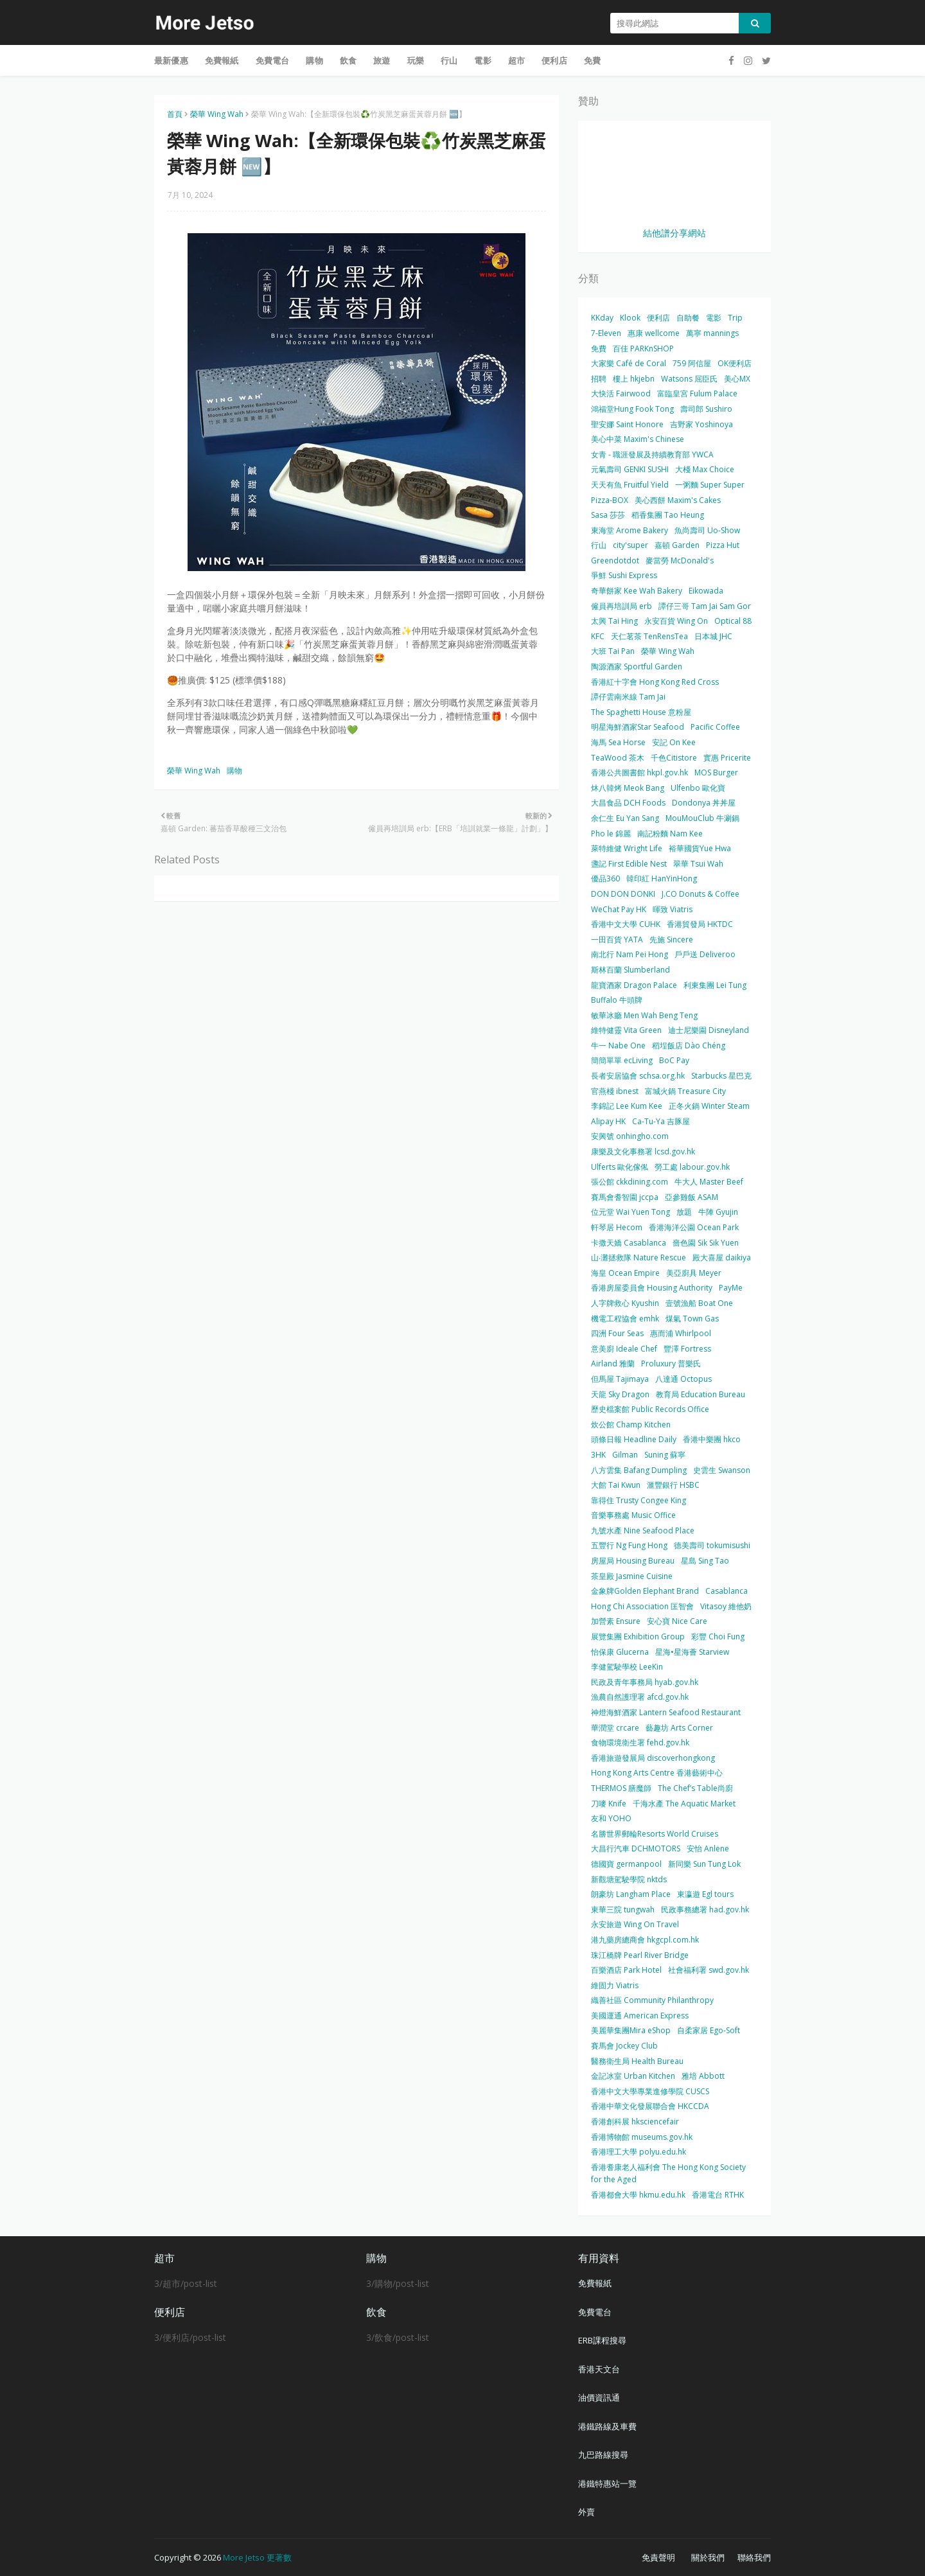 The width and height of the screenshot is (925, 2576). What do you see at coordinates (698, 787) in the screenshot?
I see `Ulfenbo 歐化寶` at bounding box center [698, 787].